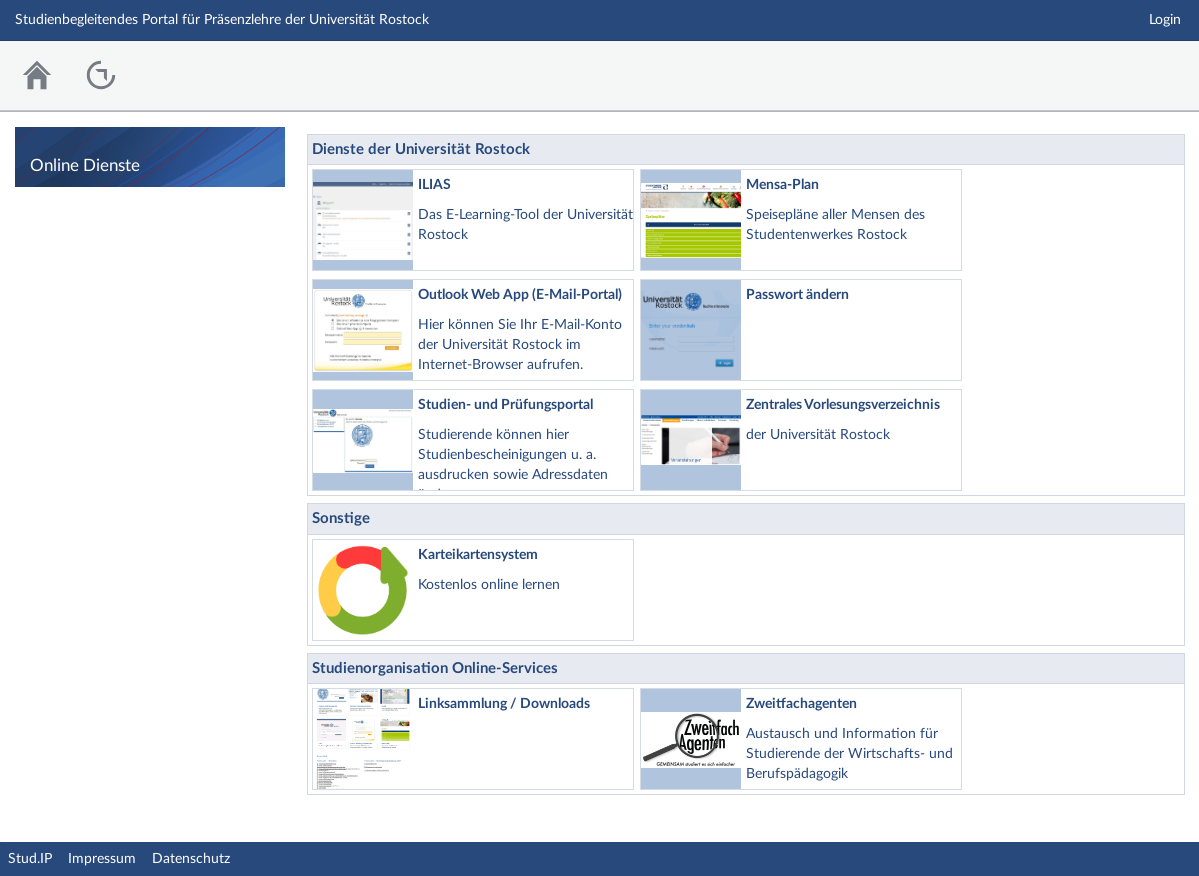 The height and width of the screenshot is (876, 1199). What do you see at coordinates (102, 859) in the screenshot?
I see `Impressum` at bounding box center [102, 859].